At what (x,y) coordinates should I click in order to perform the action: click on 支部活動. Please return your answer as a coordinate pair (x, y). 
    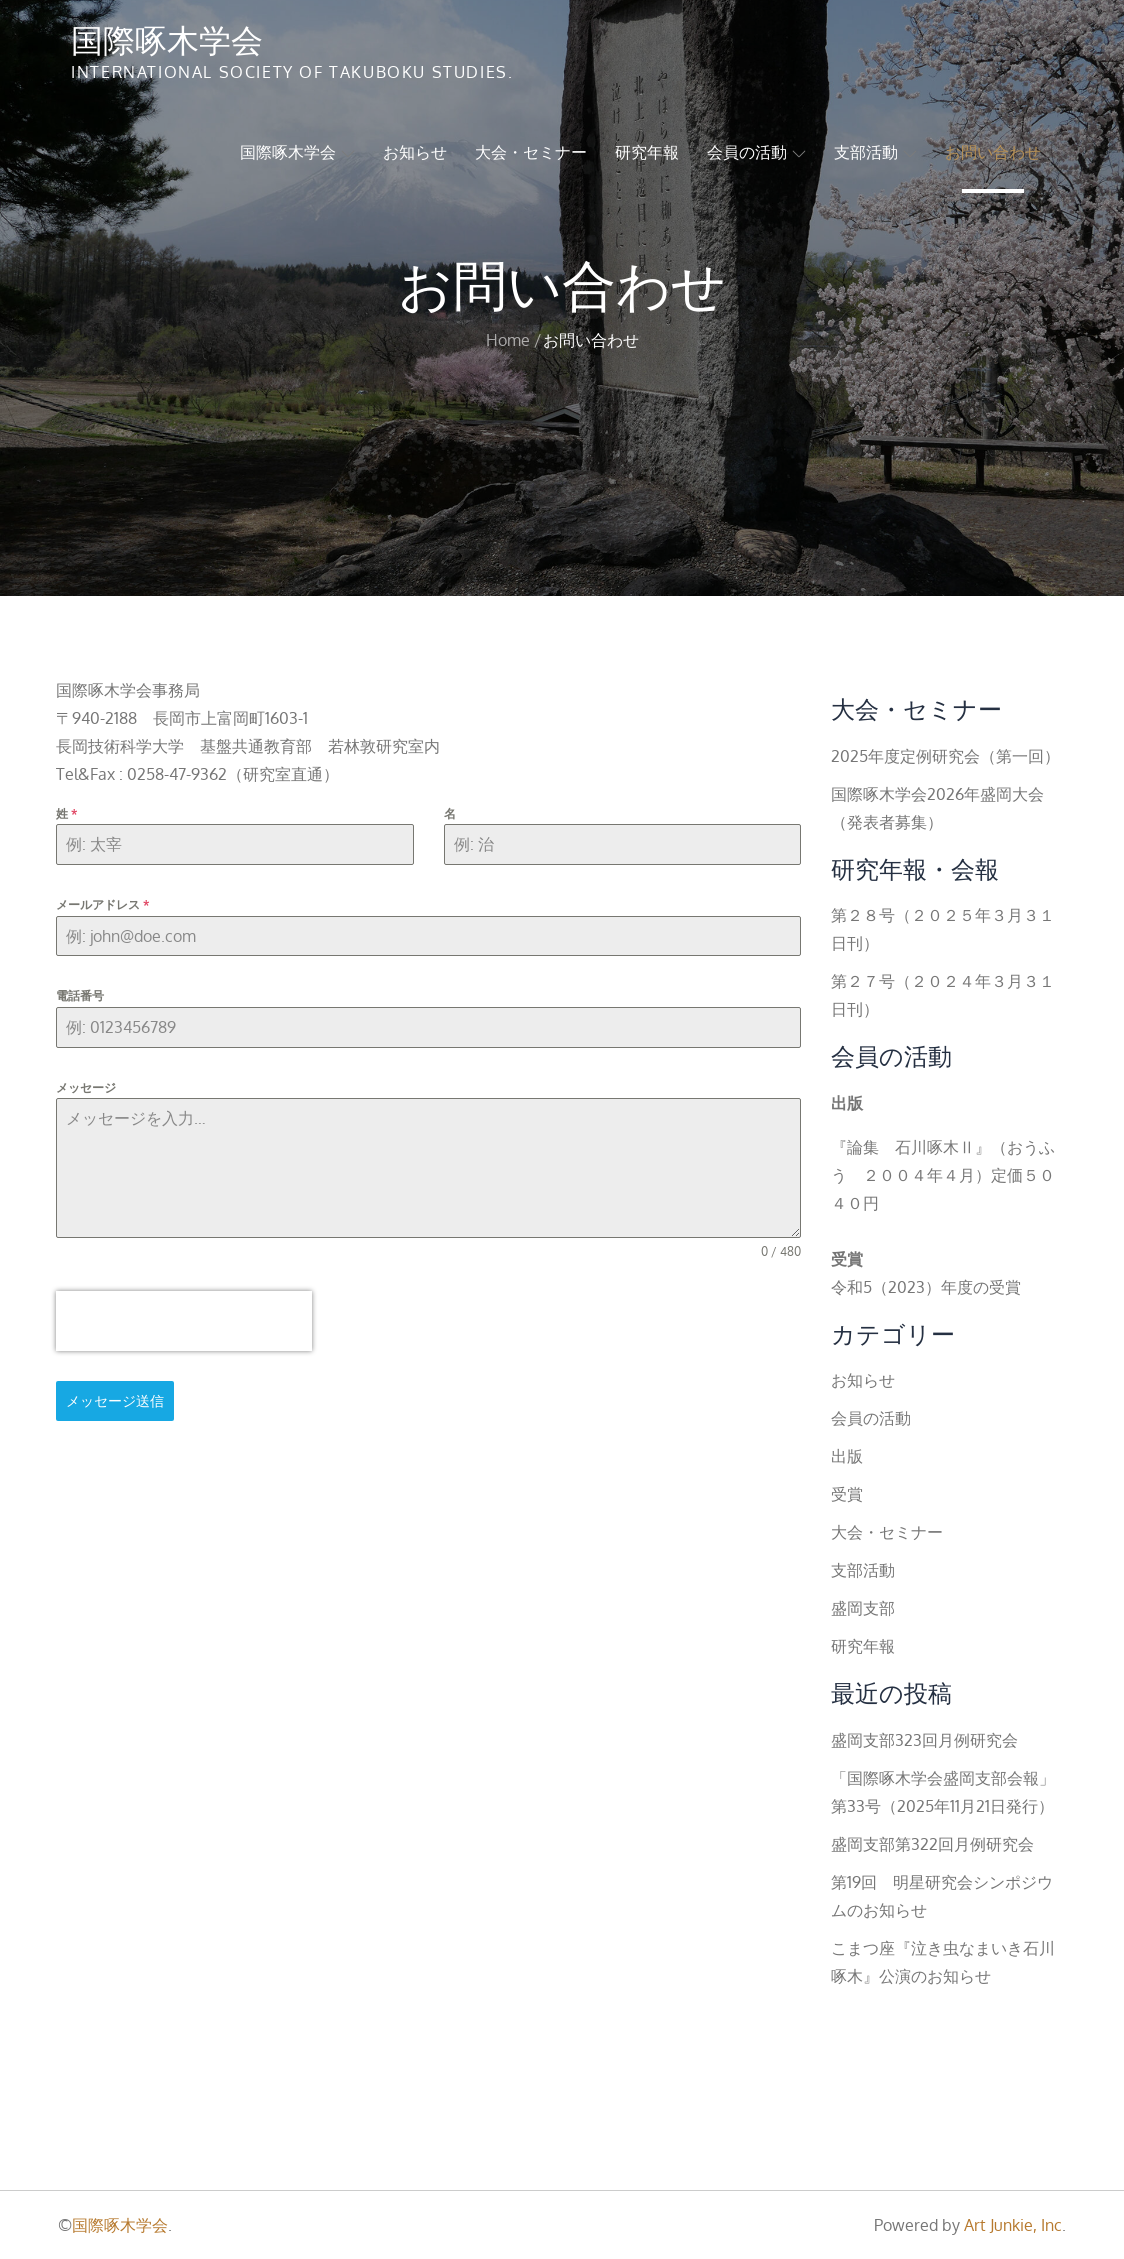
    Looking at the image, I should click on (875, 152).